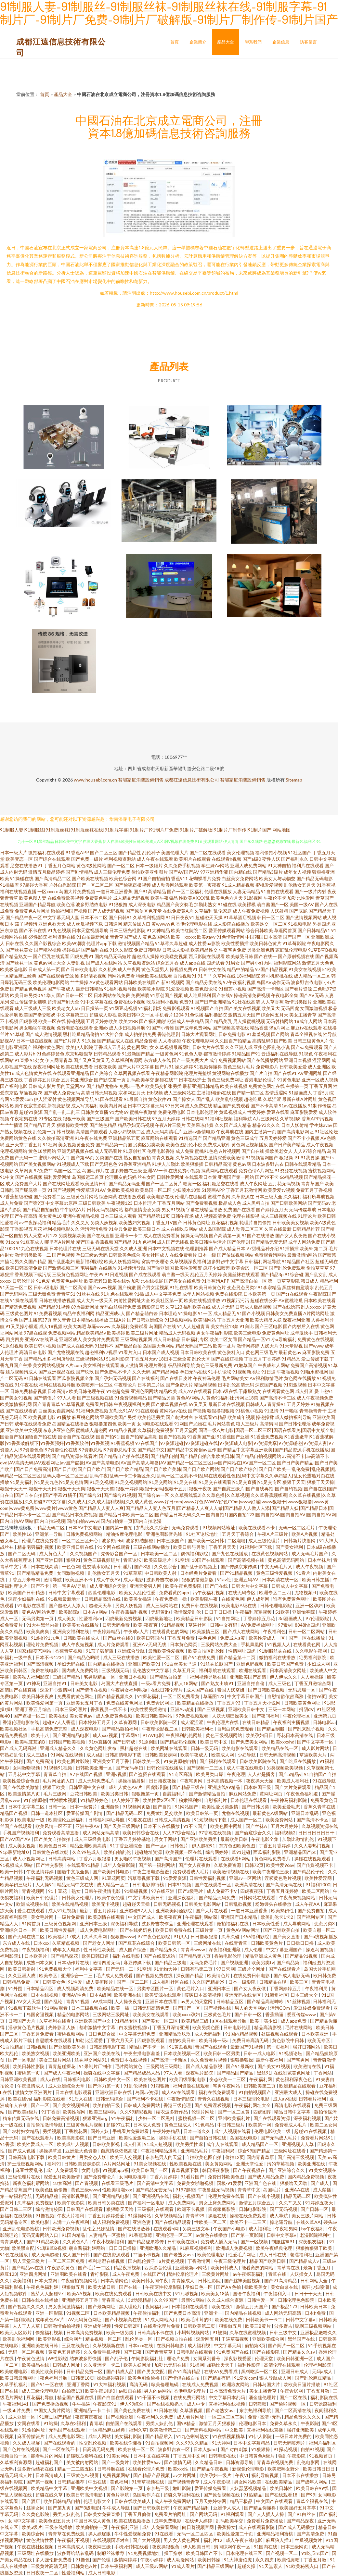  Describe the element at coordinates (80, 1222) in the screenshot. I see `久久叉叉` at that location.